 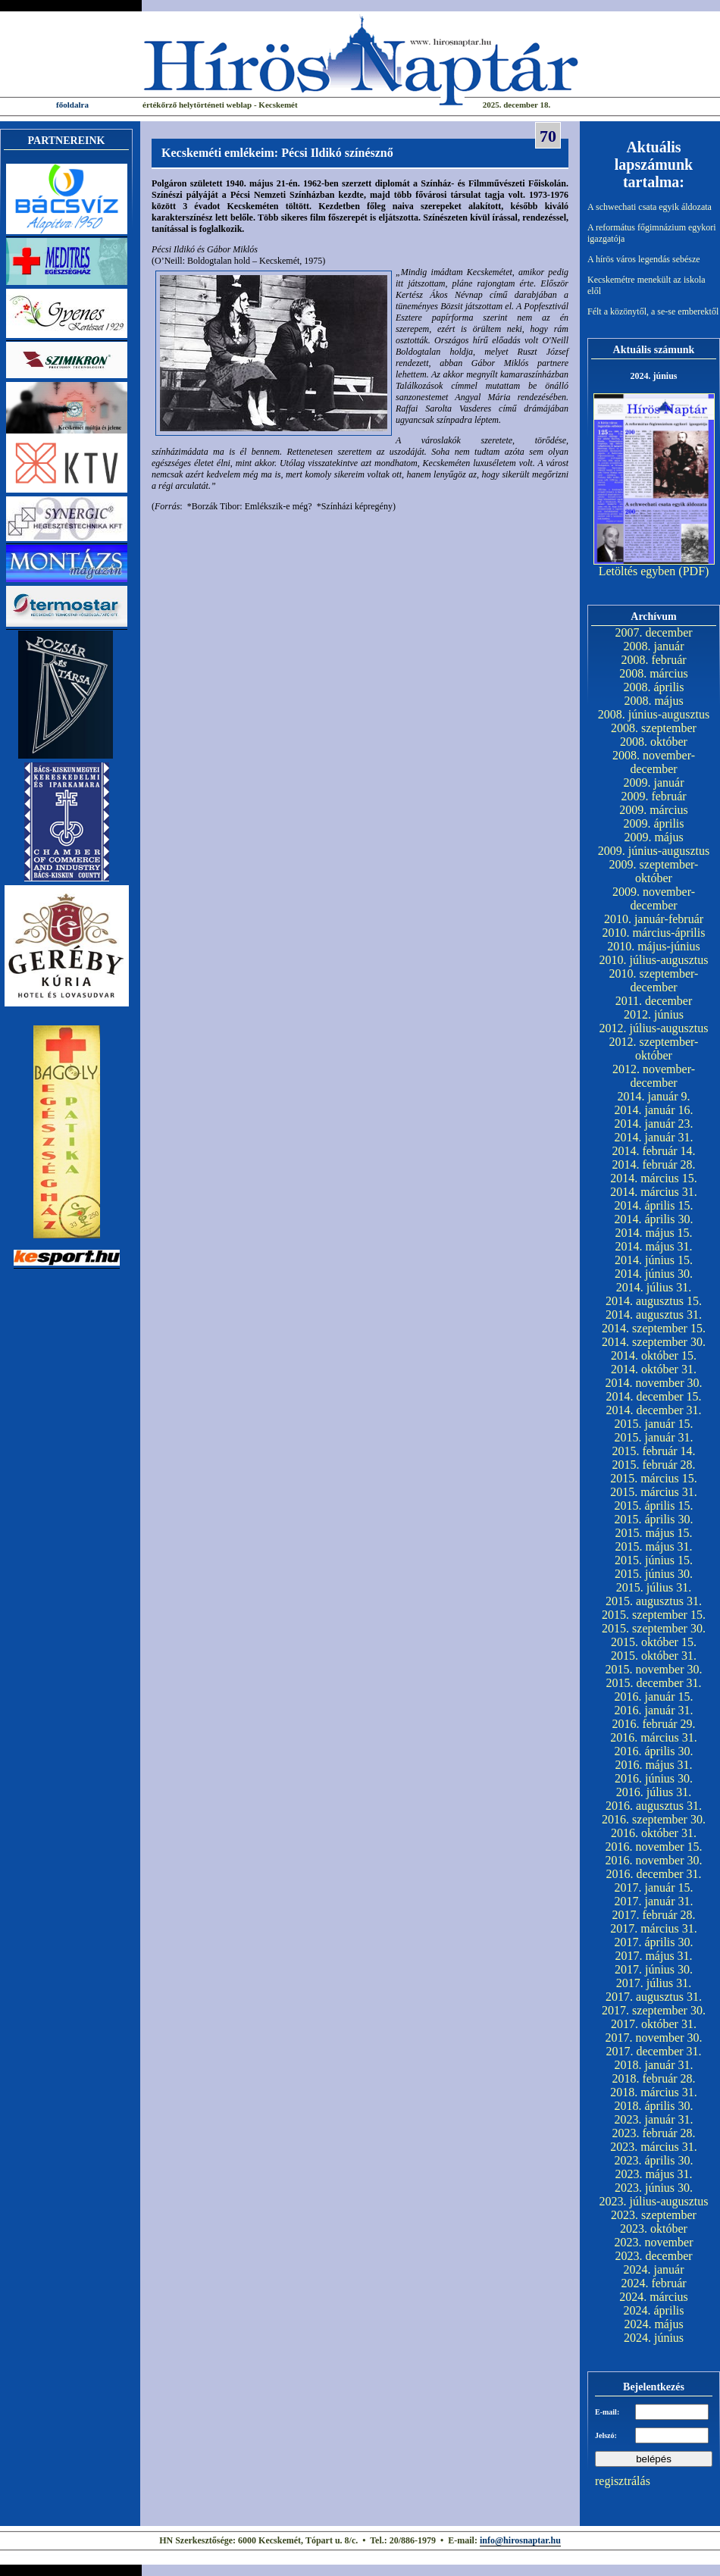 I want to click on 2009. február, so click(x=653, y=796).